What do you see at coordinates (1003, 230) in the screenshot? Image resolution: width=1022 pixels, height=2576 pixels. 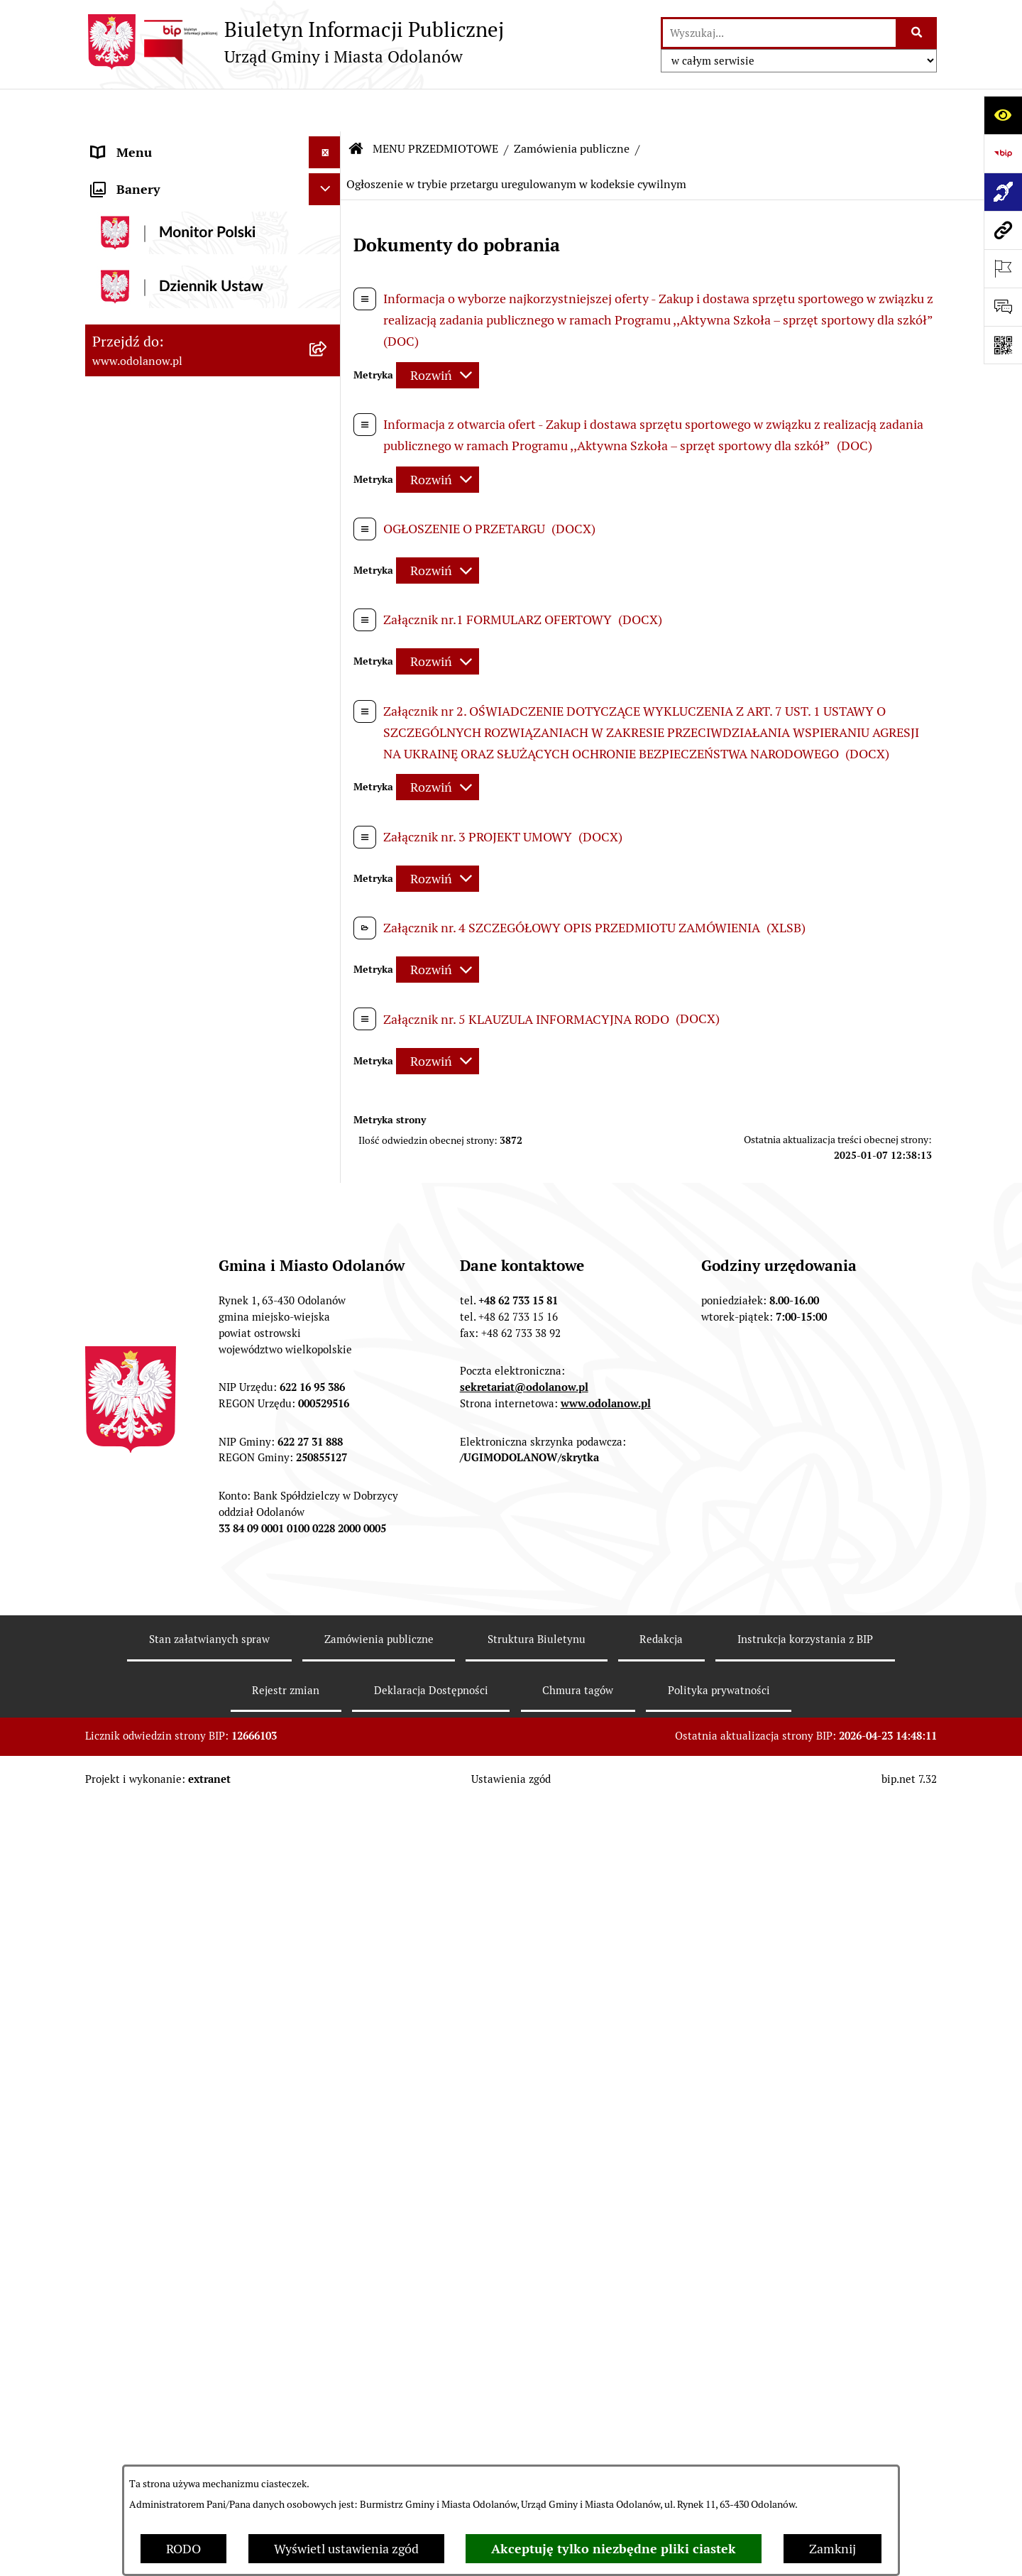 I see `[Przejdź do strony: www.odolanow.pl]` at bounding box center [1003, 230].